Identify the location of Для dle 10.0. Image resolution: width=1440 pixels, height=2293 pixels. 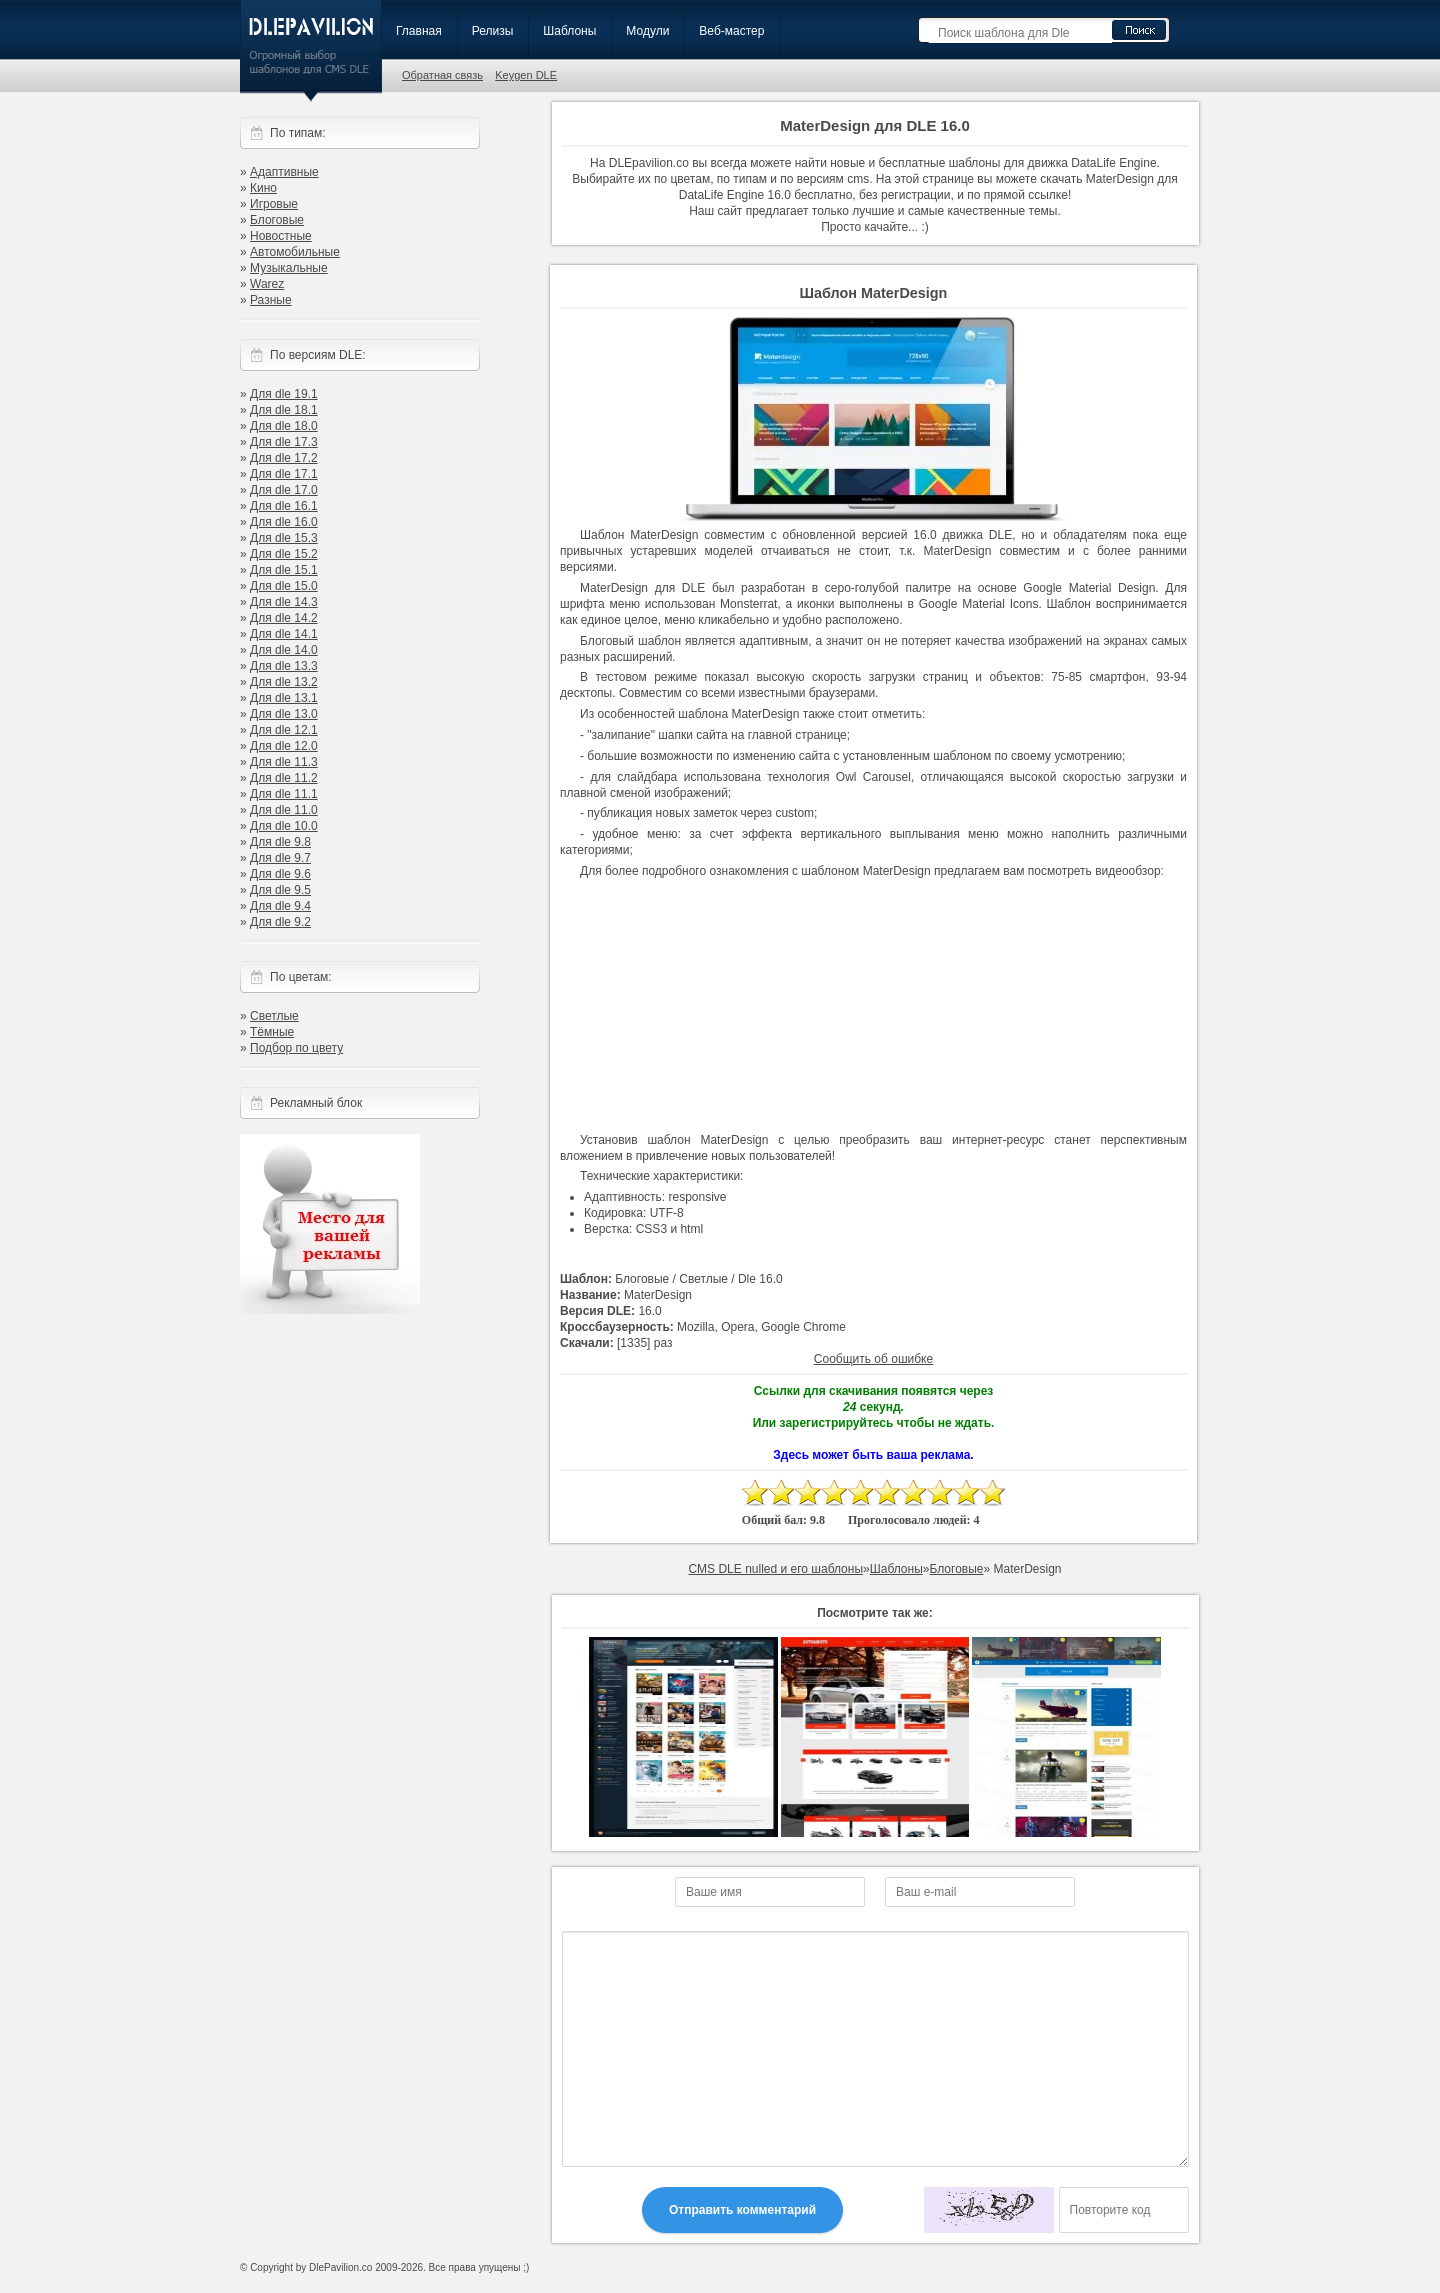
(284, 826).